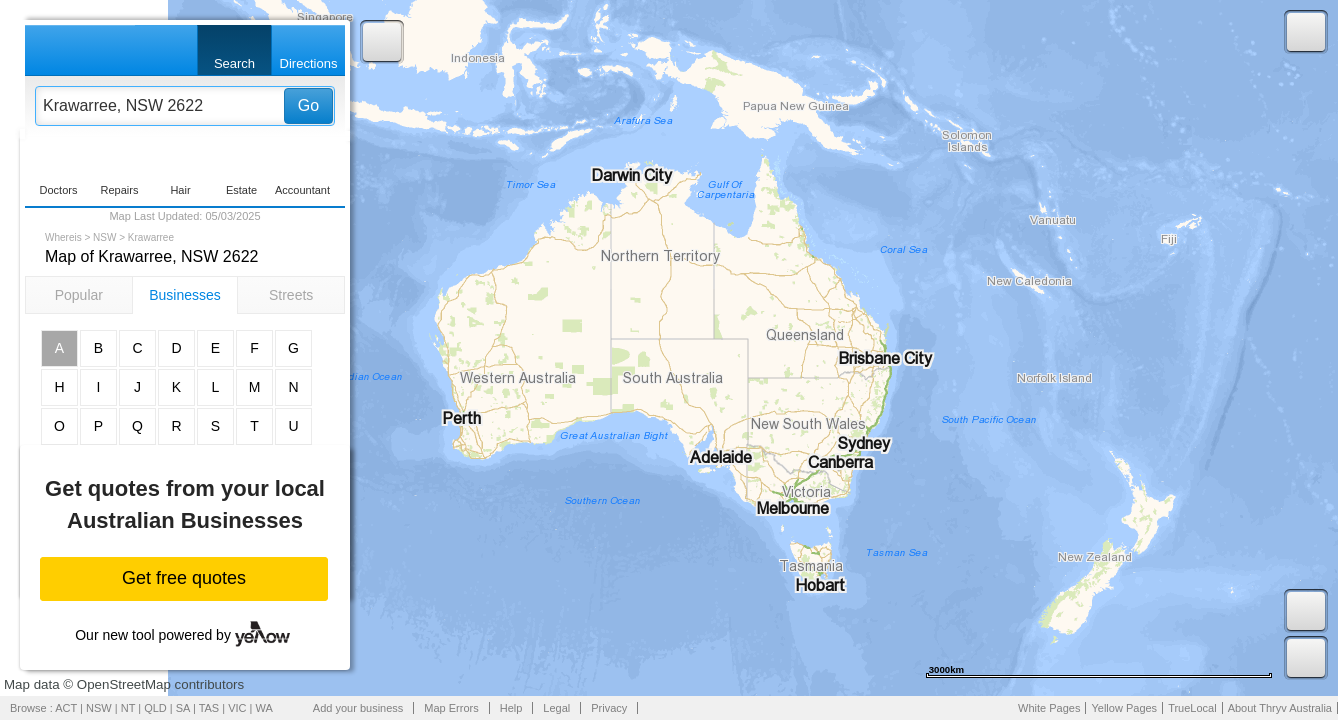  I want to click on TAS, so click(209, 708).